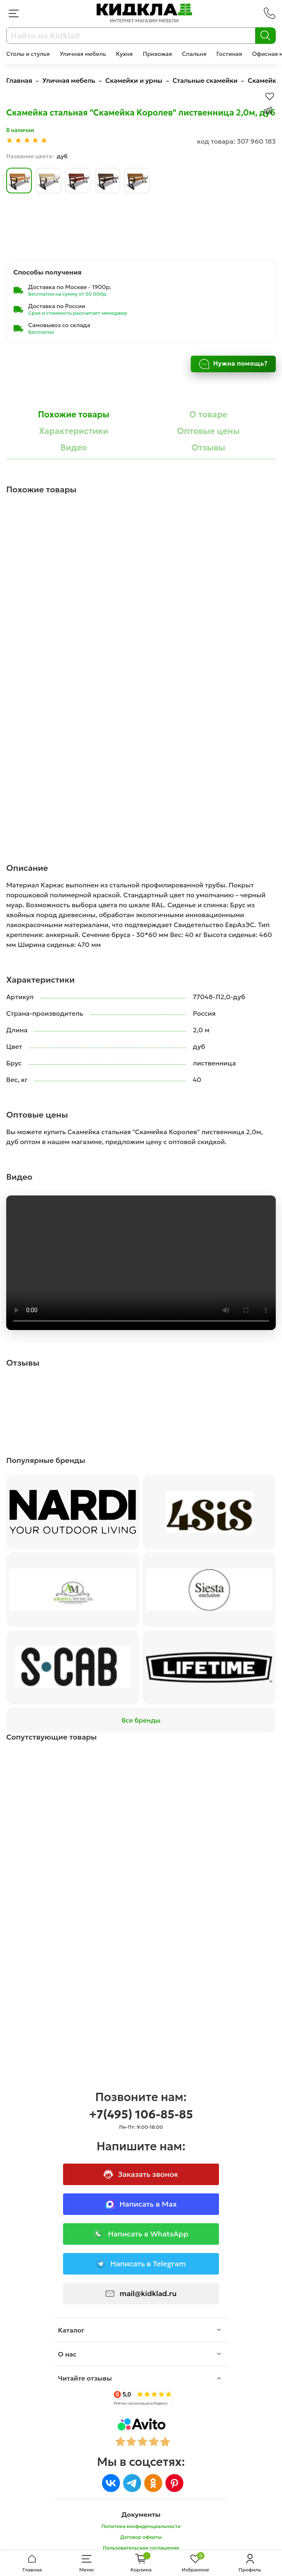  I want to click on Договор оферты, so click(141, 2537).